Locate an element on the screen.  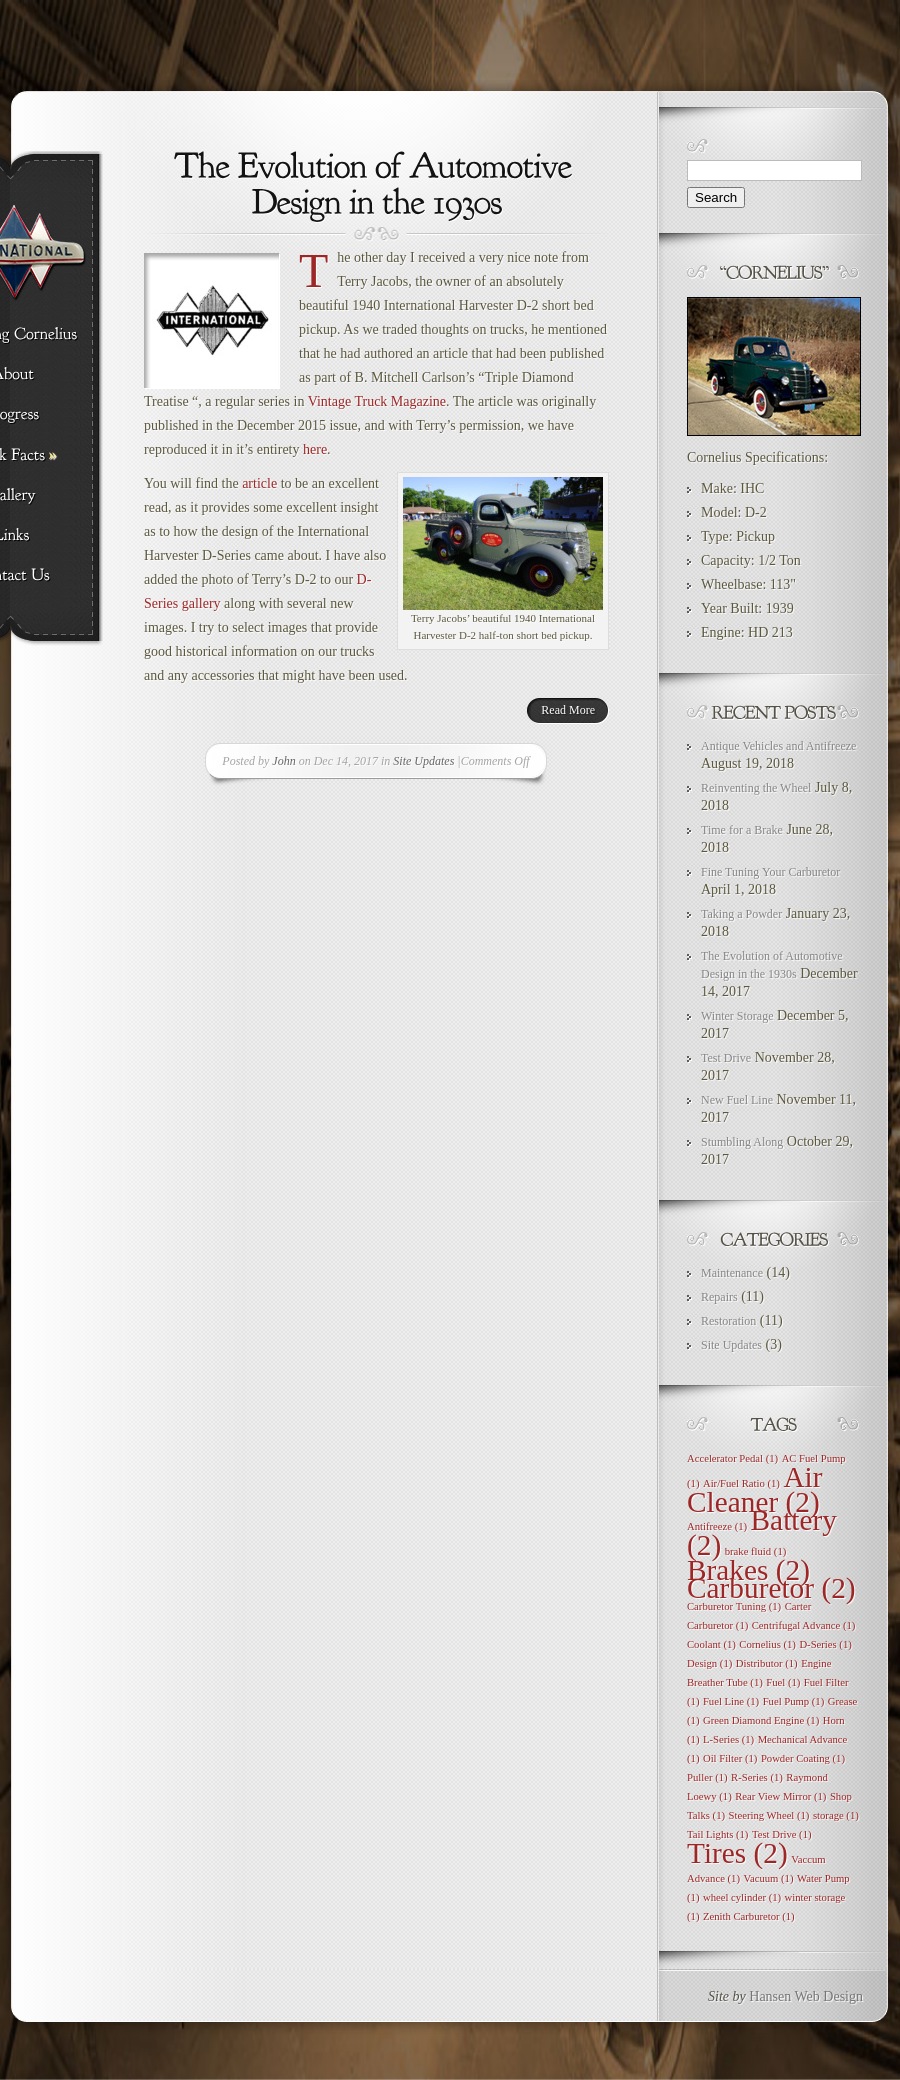
Tail Lights [Tail Lights (1 item)] is located at coordinates (717, 1834).